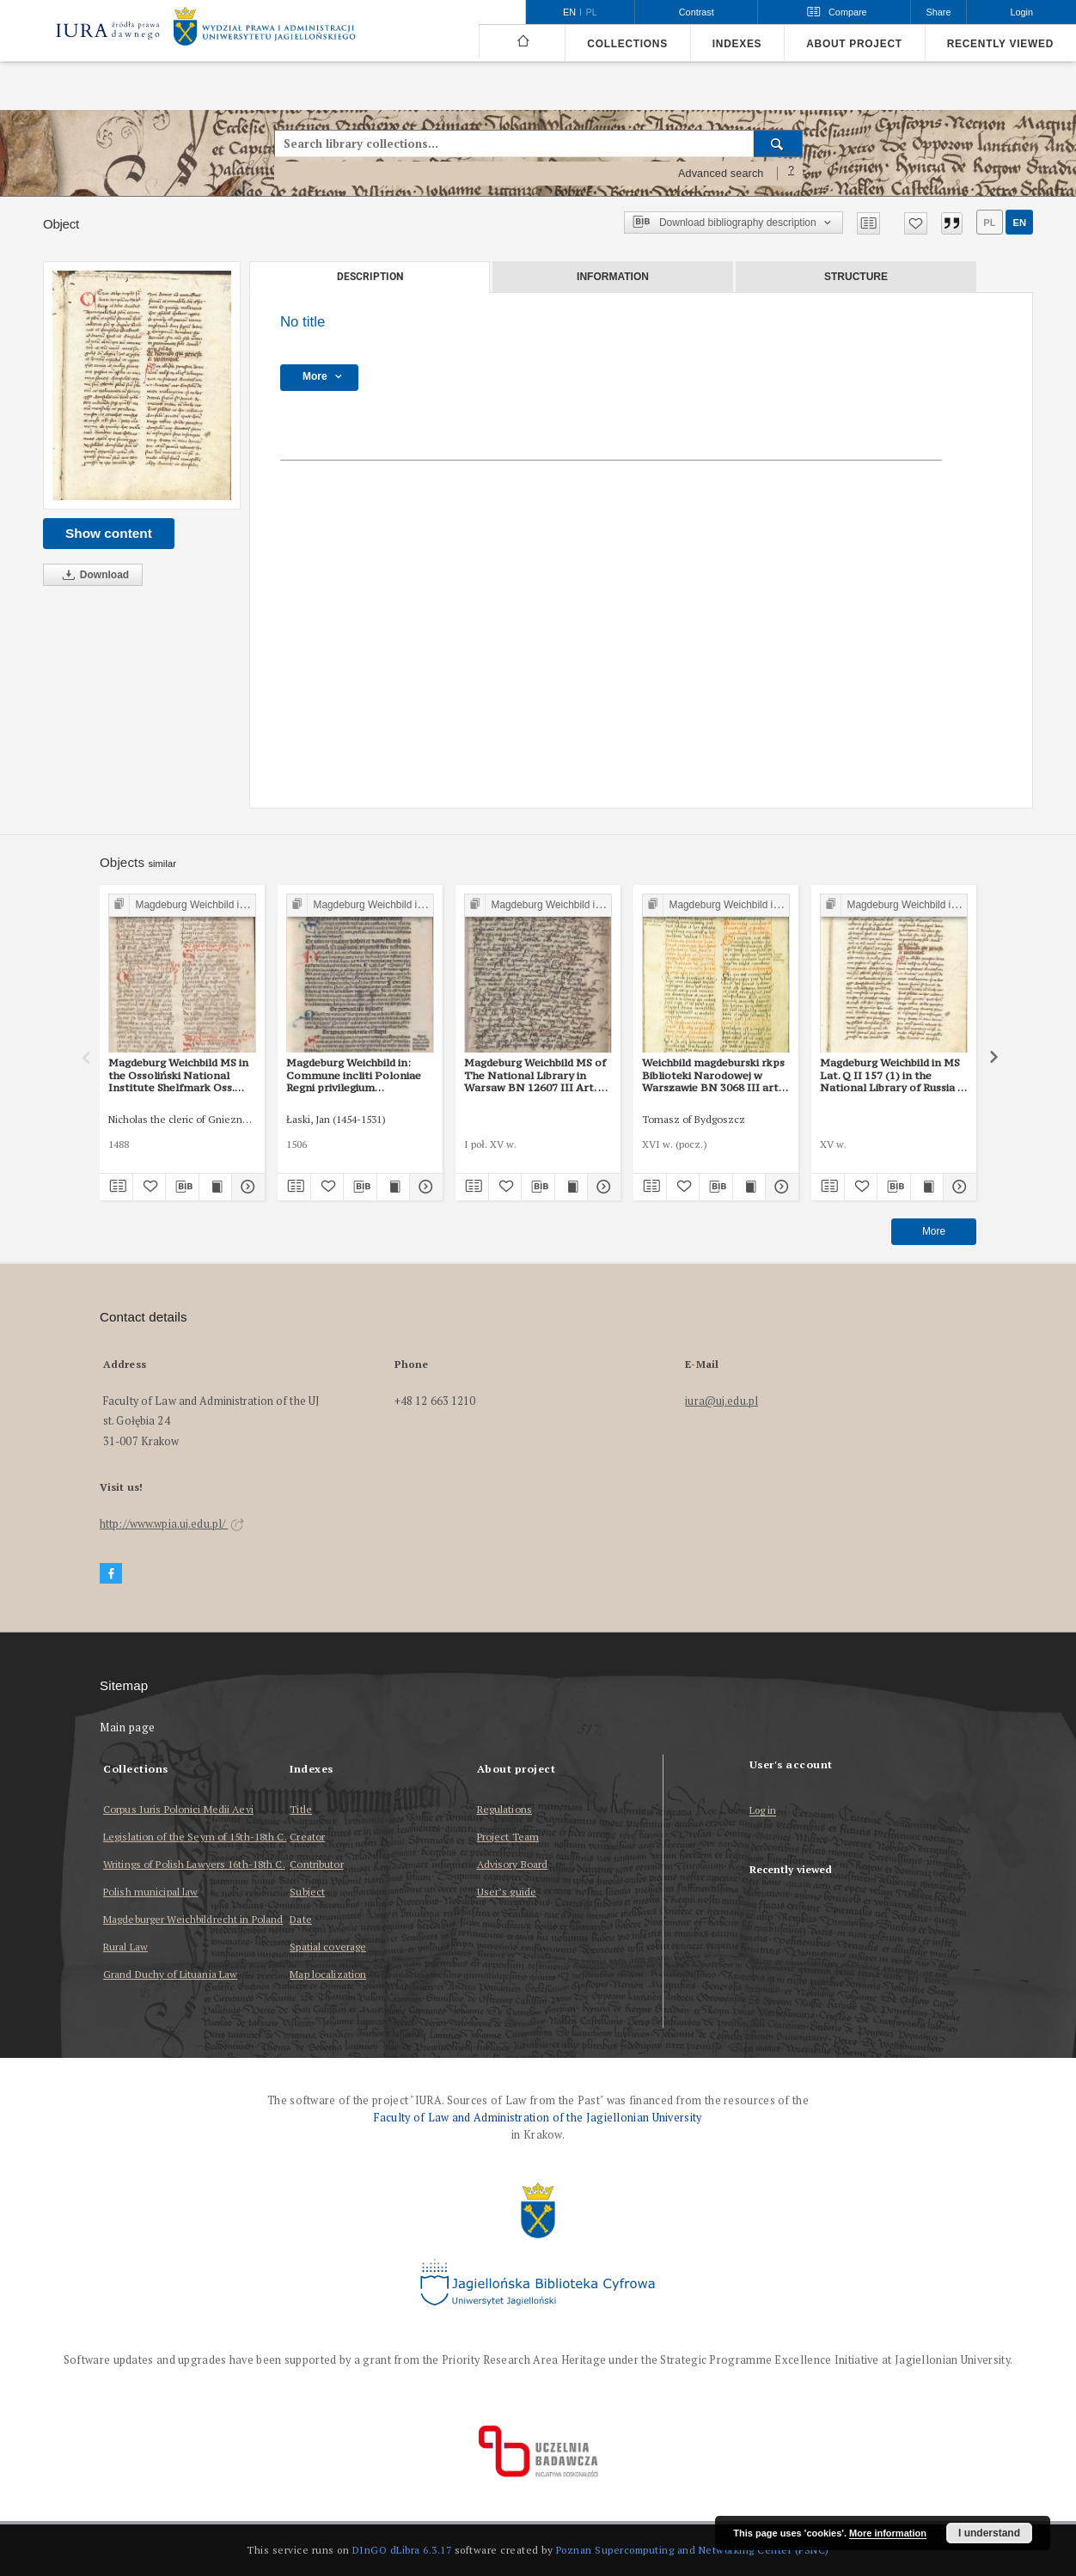 Image resolution: width=1076 pixels, height=2576 pixels. I want to click on Legislation of the Seym of 15th-18th C., so click(195, 1836).